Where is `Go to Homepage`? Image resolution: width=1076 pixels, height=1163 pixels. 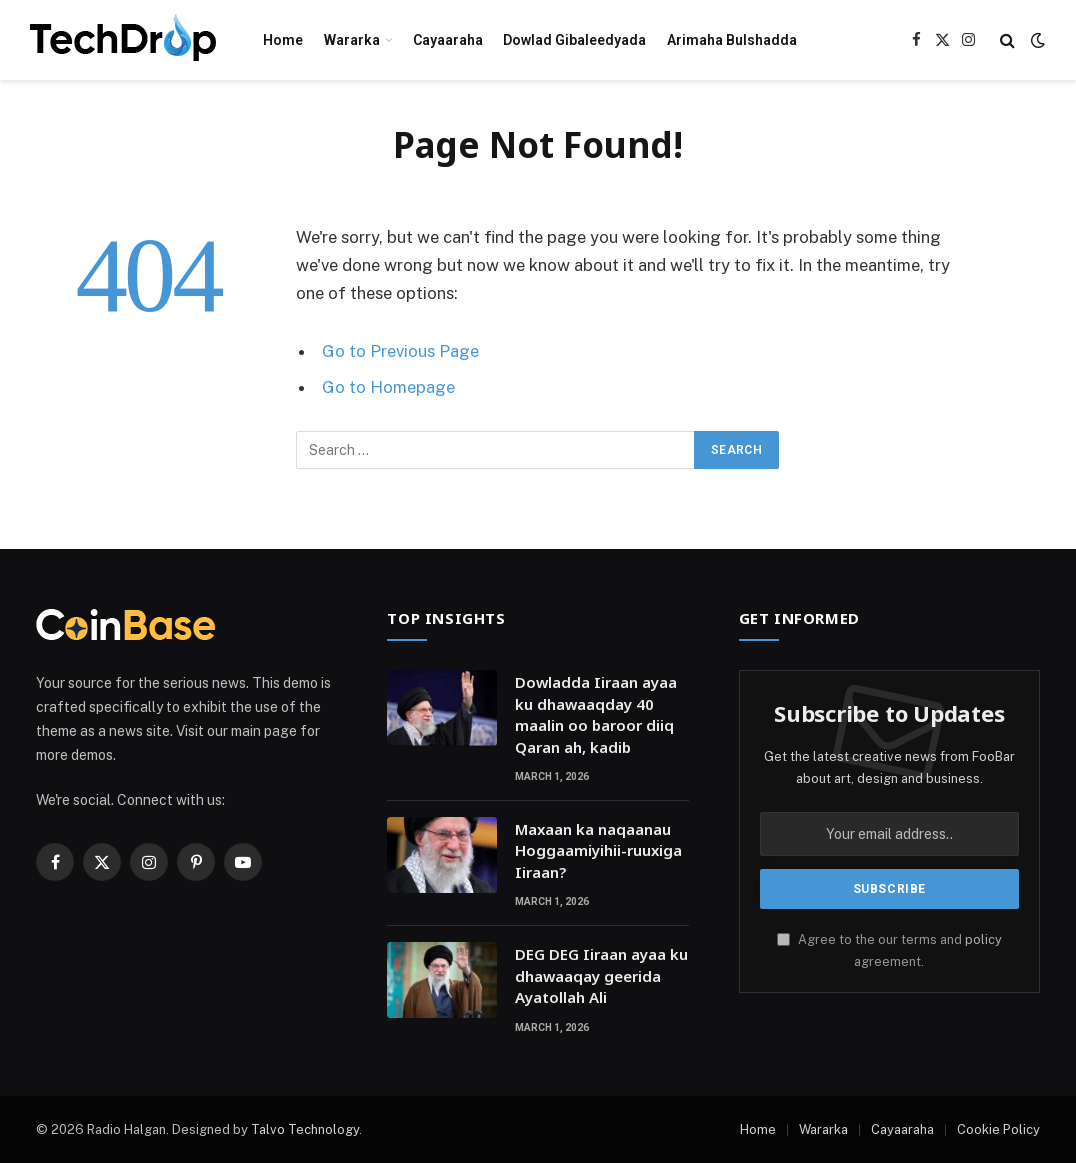 Go to Homepage is located at coordinates (388, 387).